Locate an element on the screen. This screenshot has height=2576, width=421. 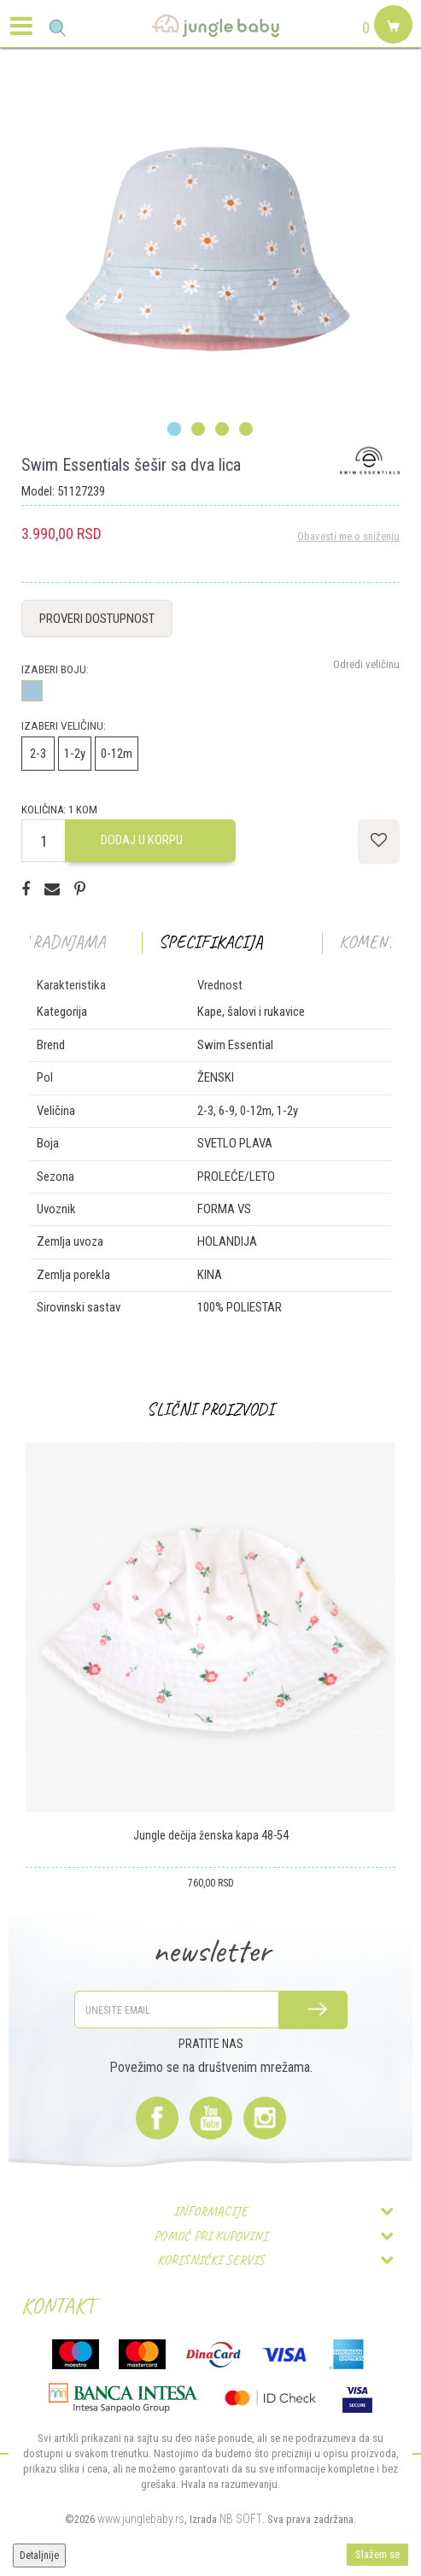
3 [button] is located at coordinates (222, 429).